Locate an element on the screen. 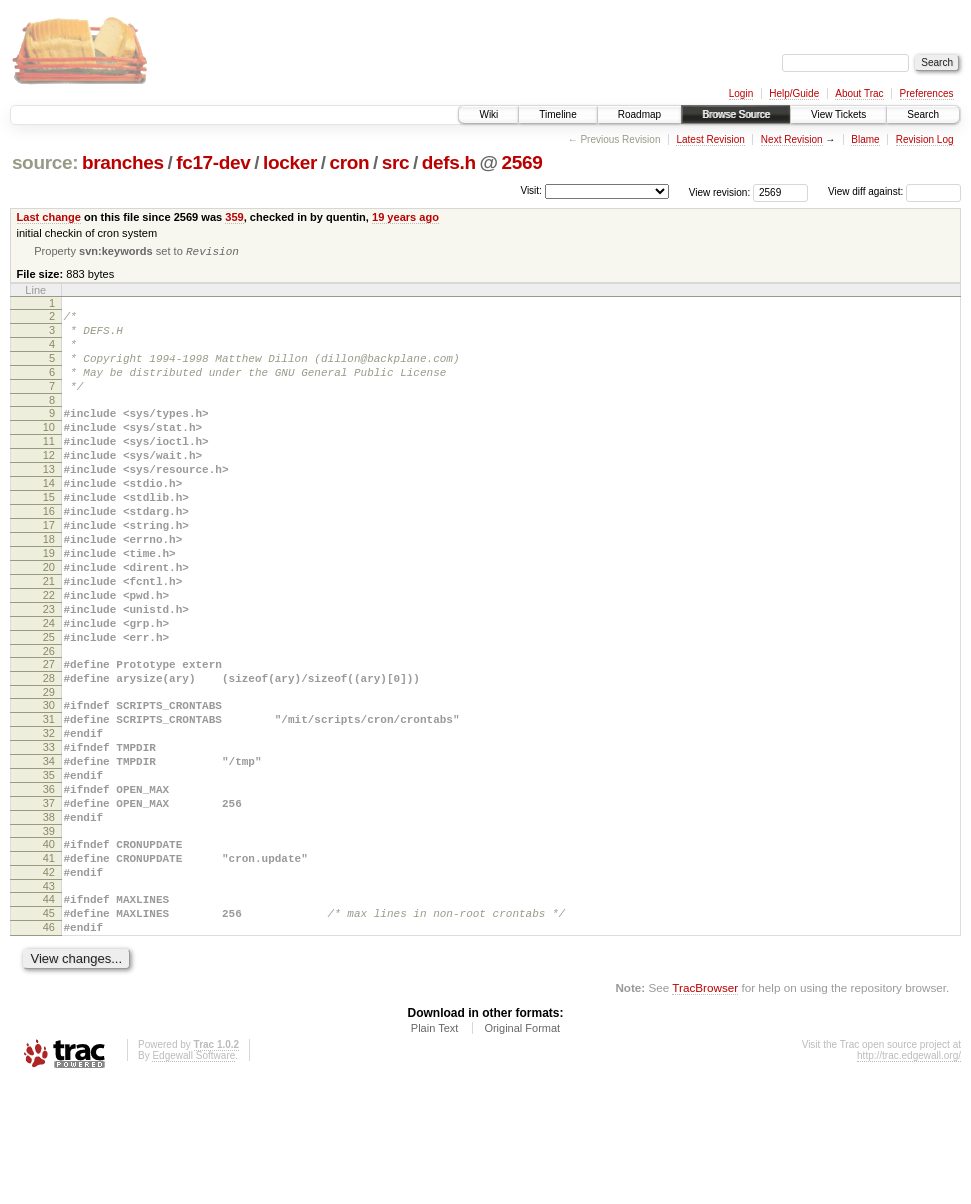 Image resolution: width=971 pixels, height=1204 pixels. 14 is located at coordinates (49, 518).